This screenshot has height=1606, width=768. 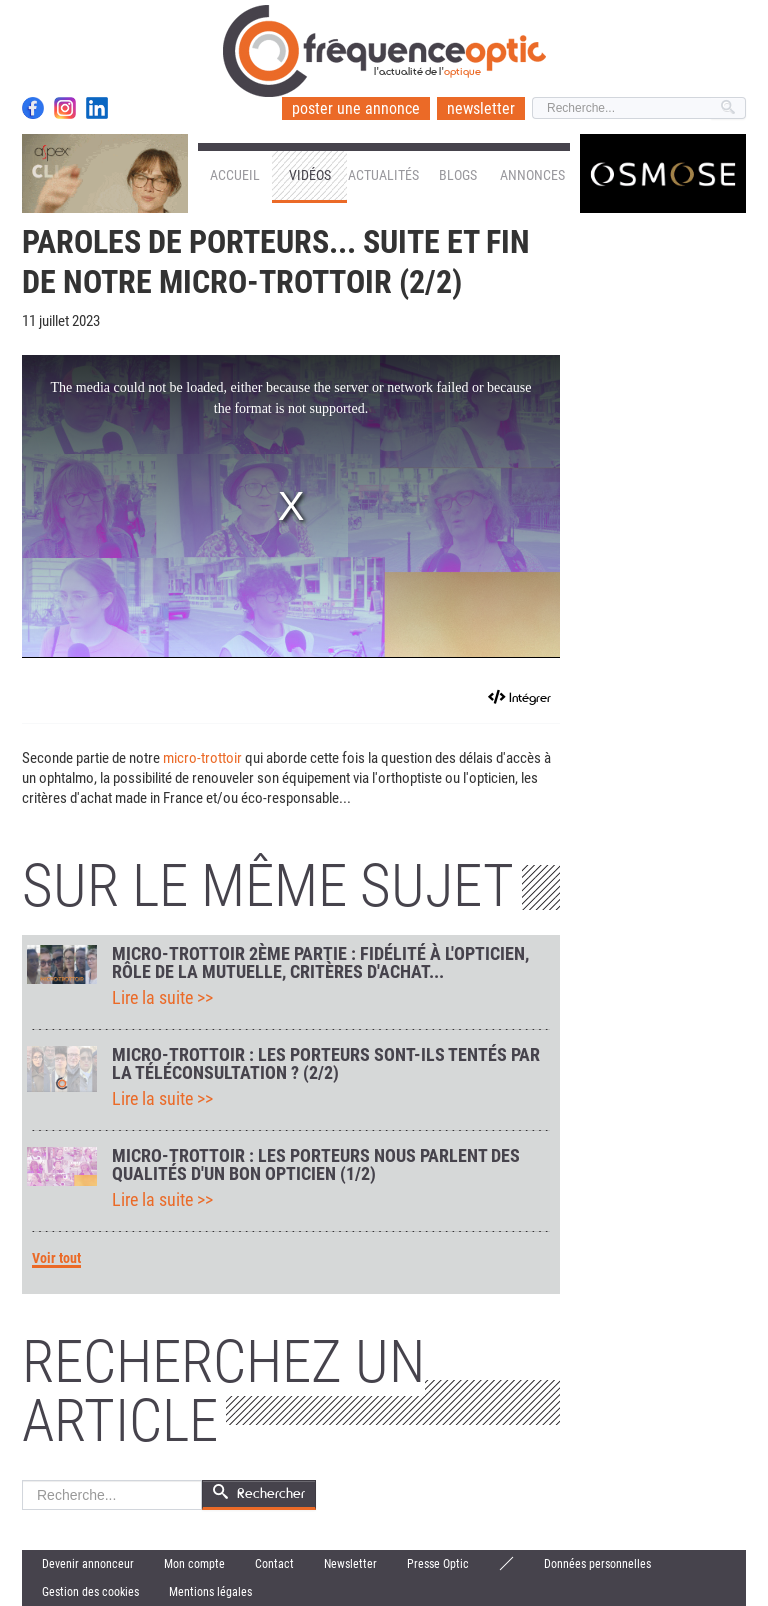 I want to click on Rechercher, so click(x=22, y=1480).